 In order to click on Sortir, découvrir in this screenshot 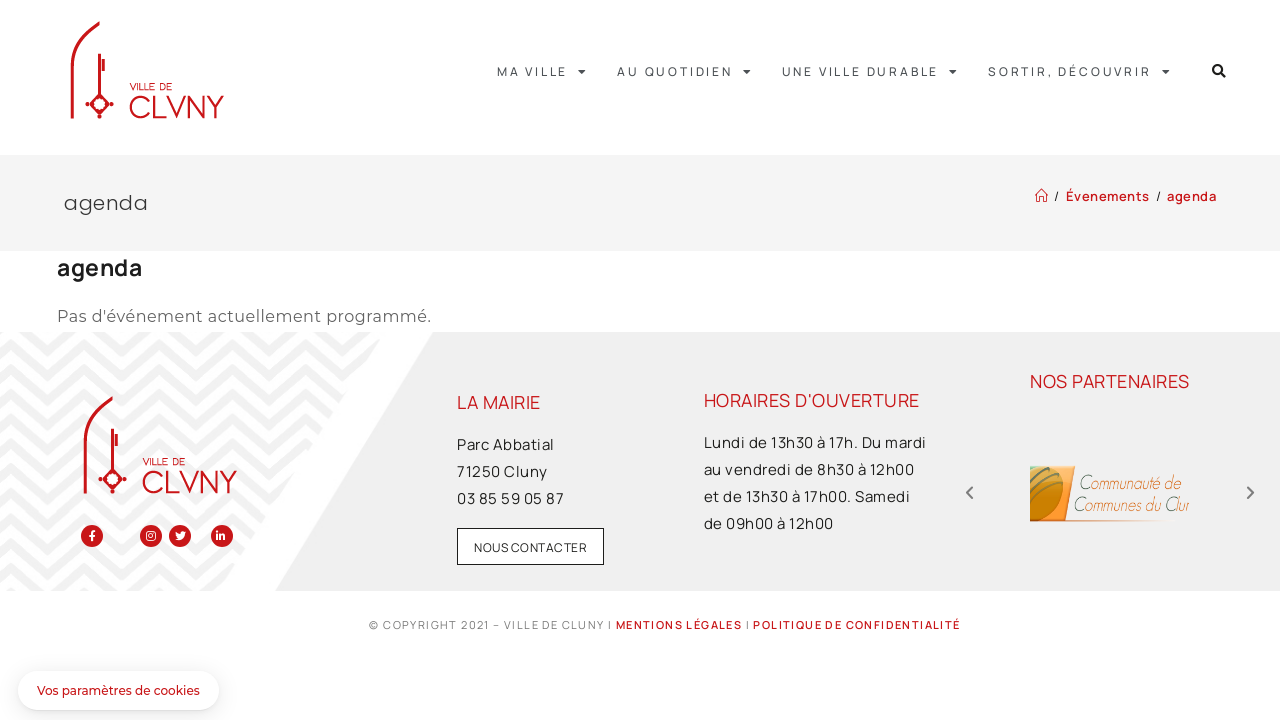, I will do `click(1080, 72)`.